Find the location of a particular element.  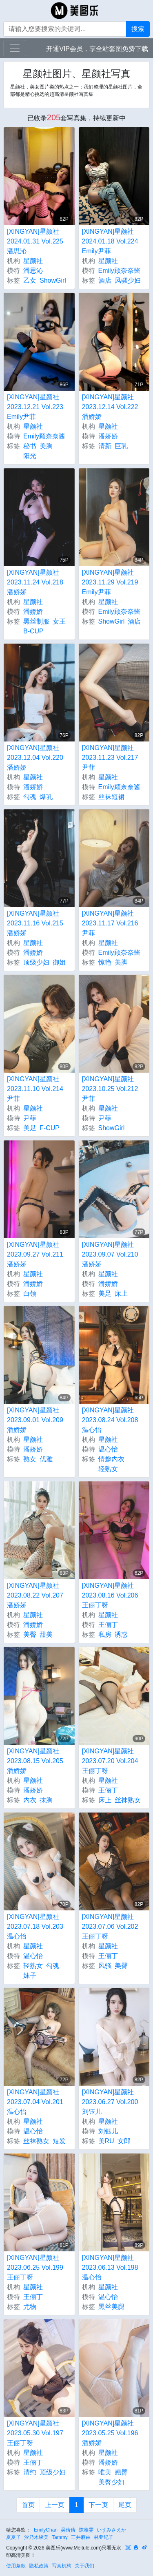

下一页 is located at coordinates (98, 2504).